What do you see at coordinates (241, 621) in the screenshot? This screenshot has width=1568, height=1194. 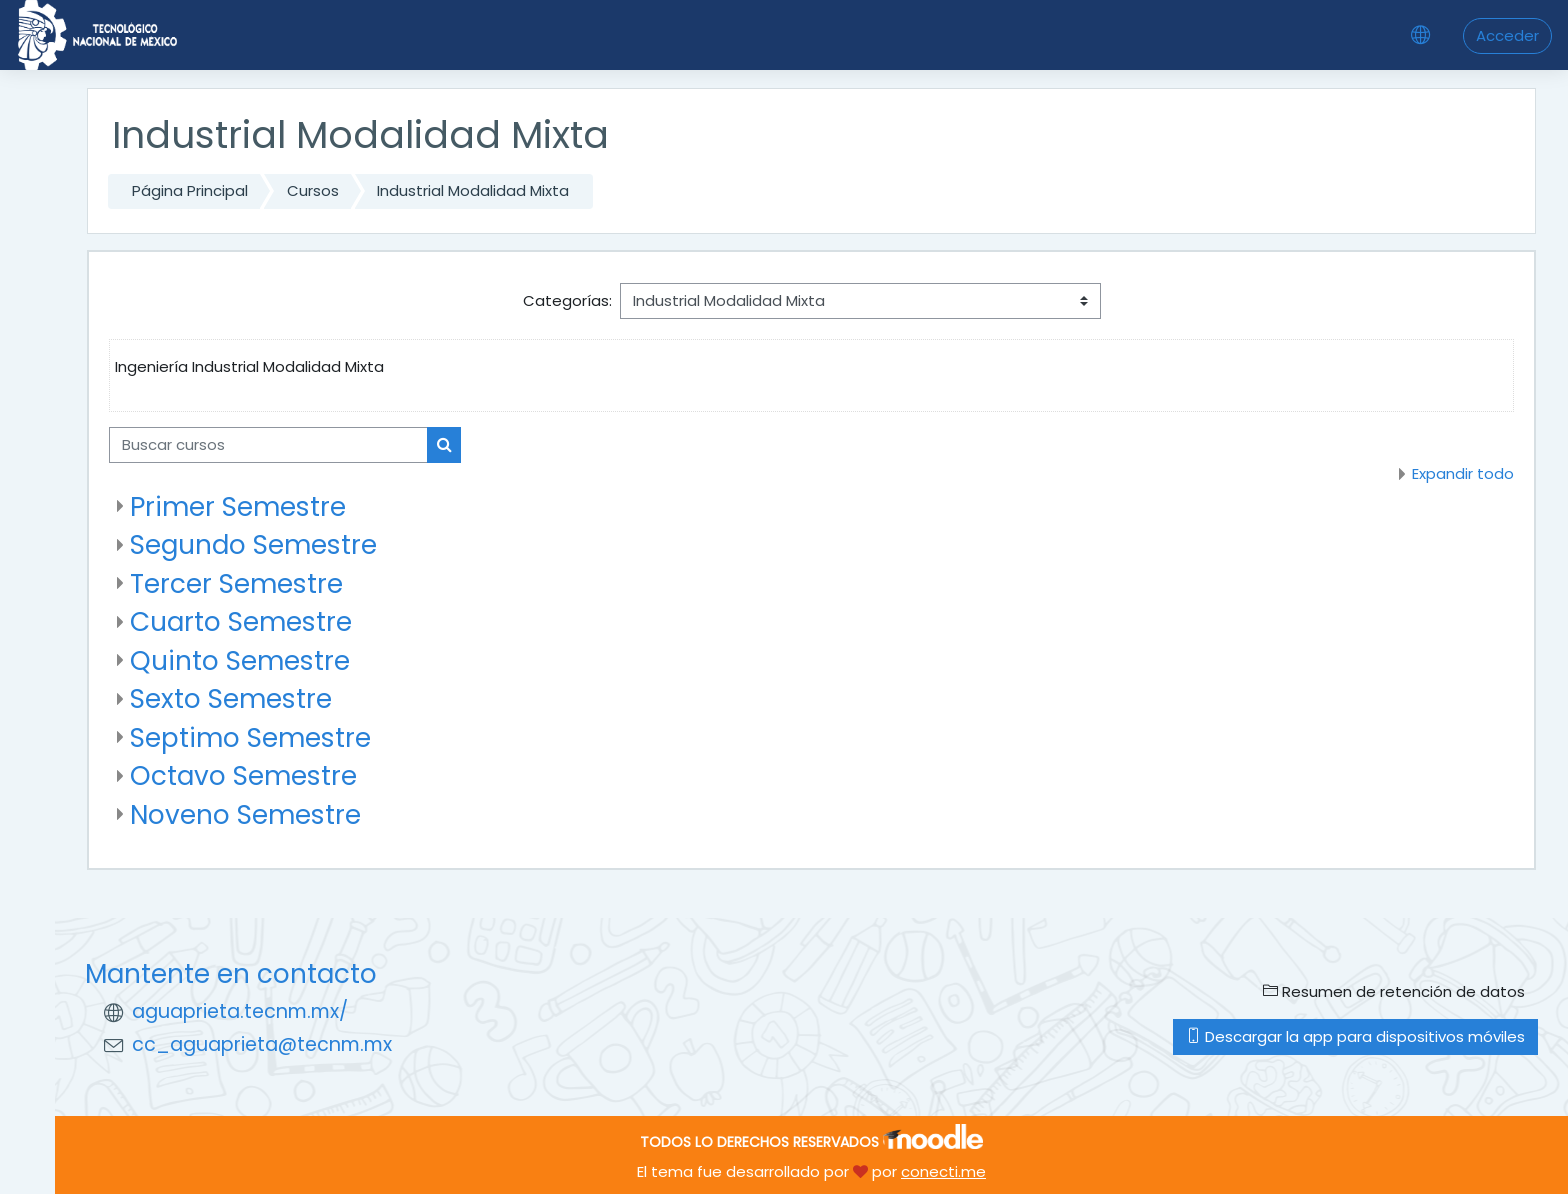 I see `Cuarto Semestre` at bounding box center [241, 621].